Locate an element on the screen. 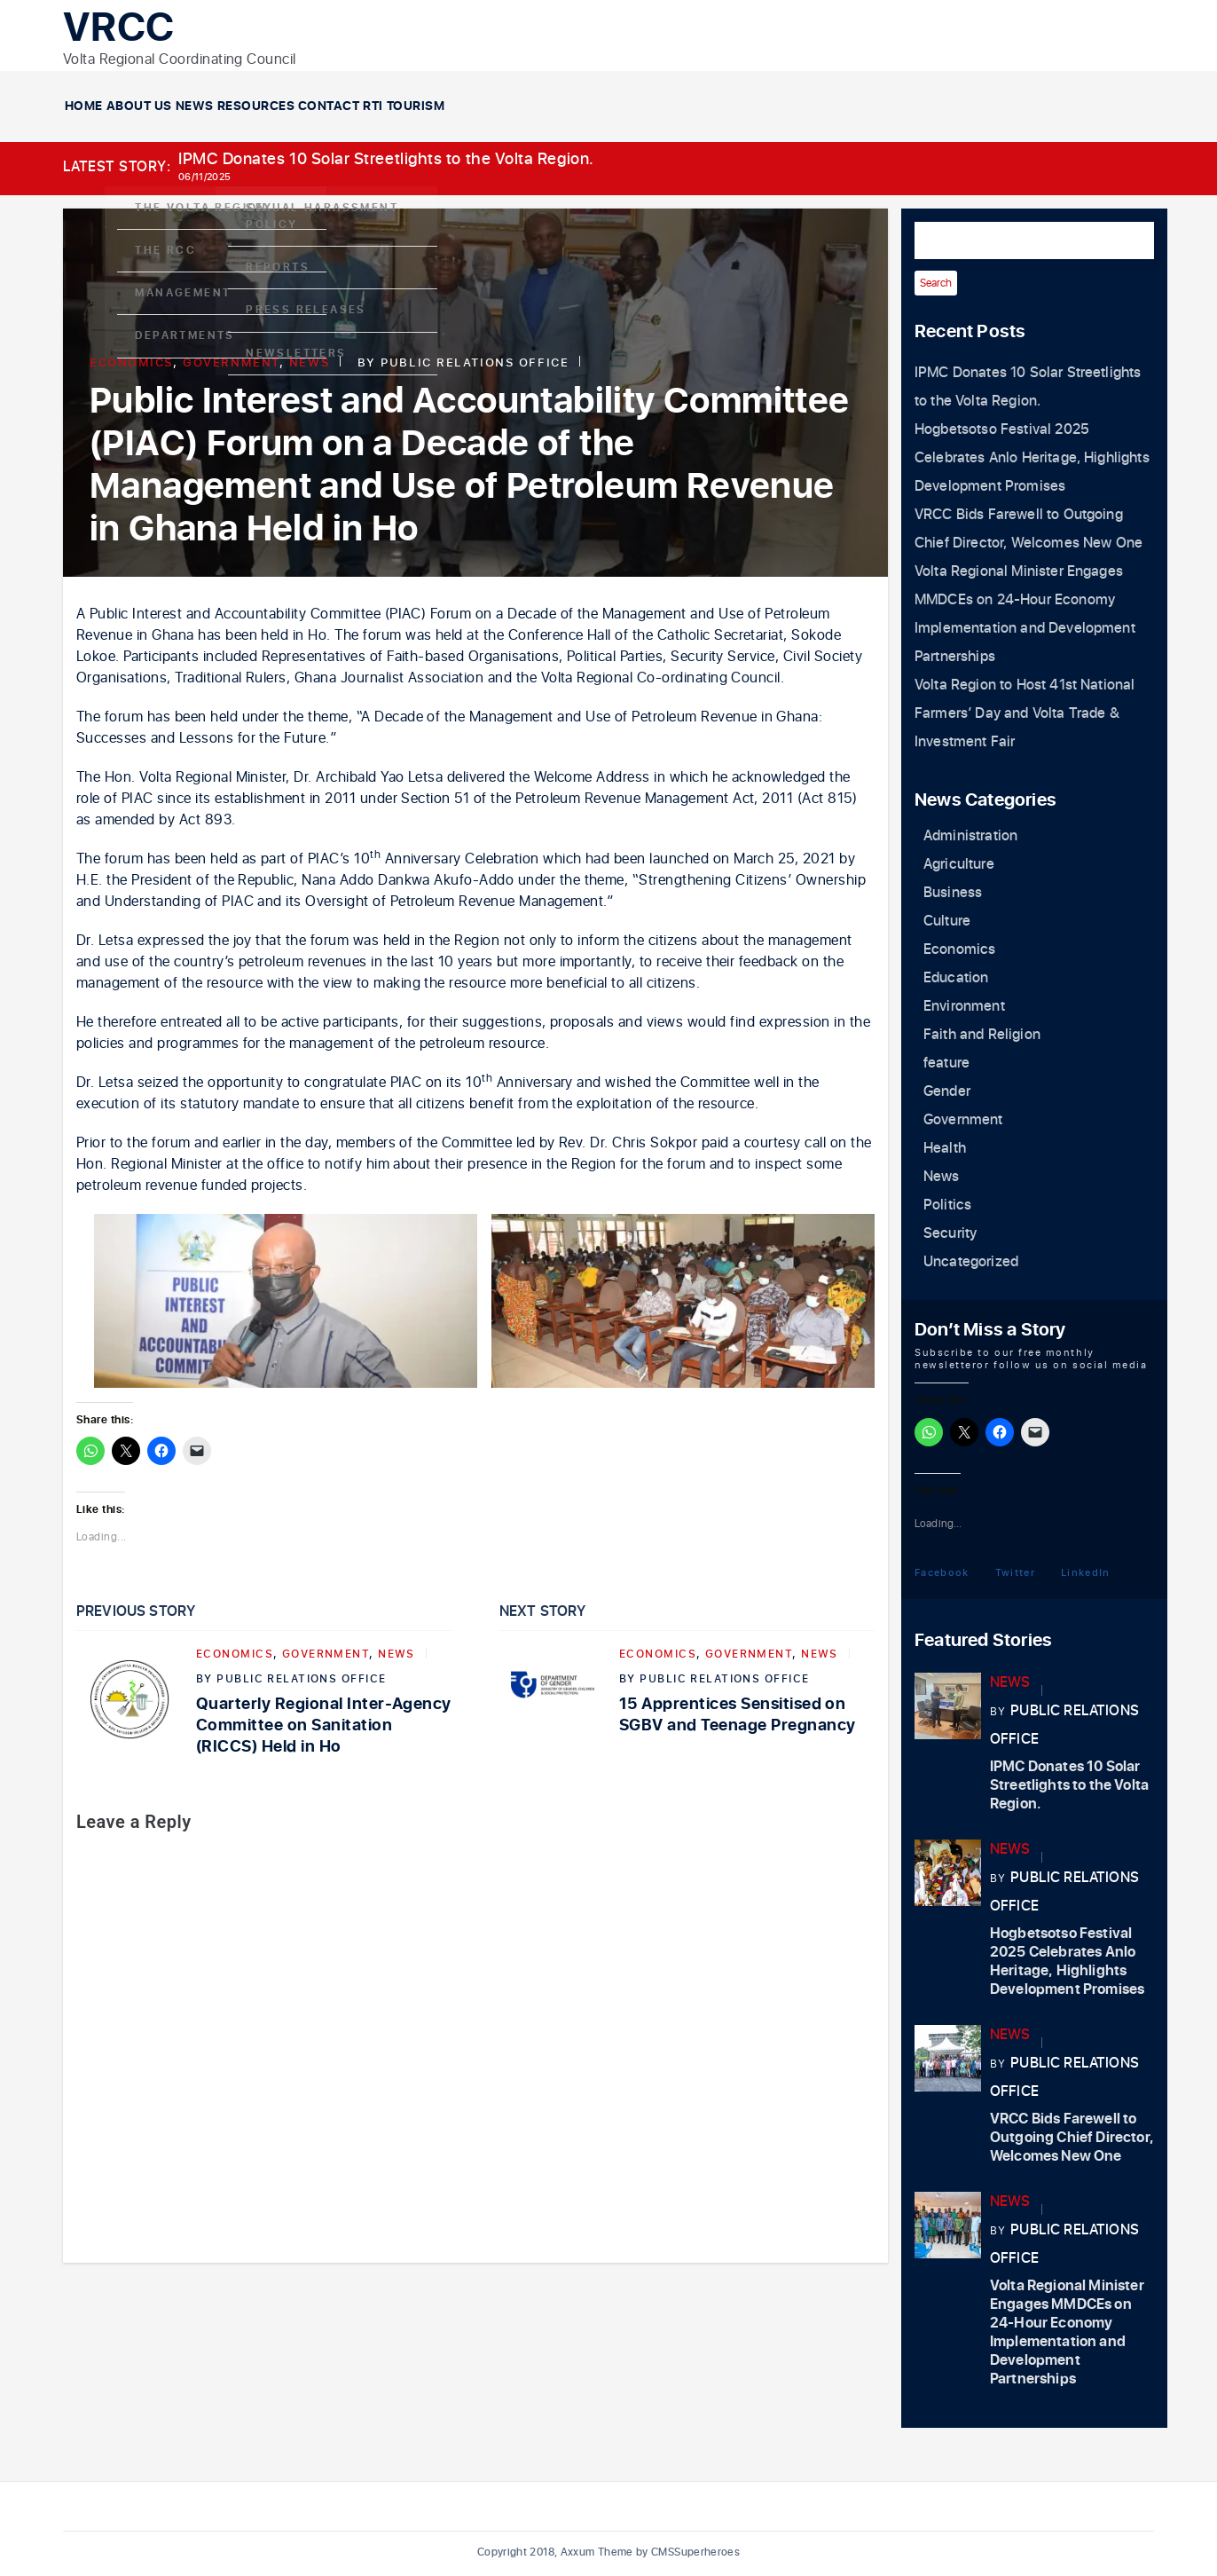 This screenshot has width=1217, height=2576. Gender is located at coordinates (946, 1091).